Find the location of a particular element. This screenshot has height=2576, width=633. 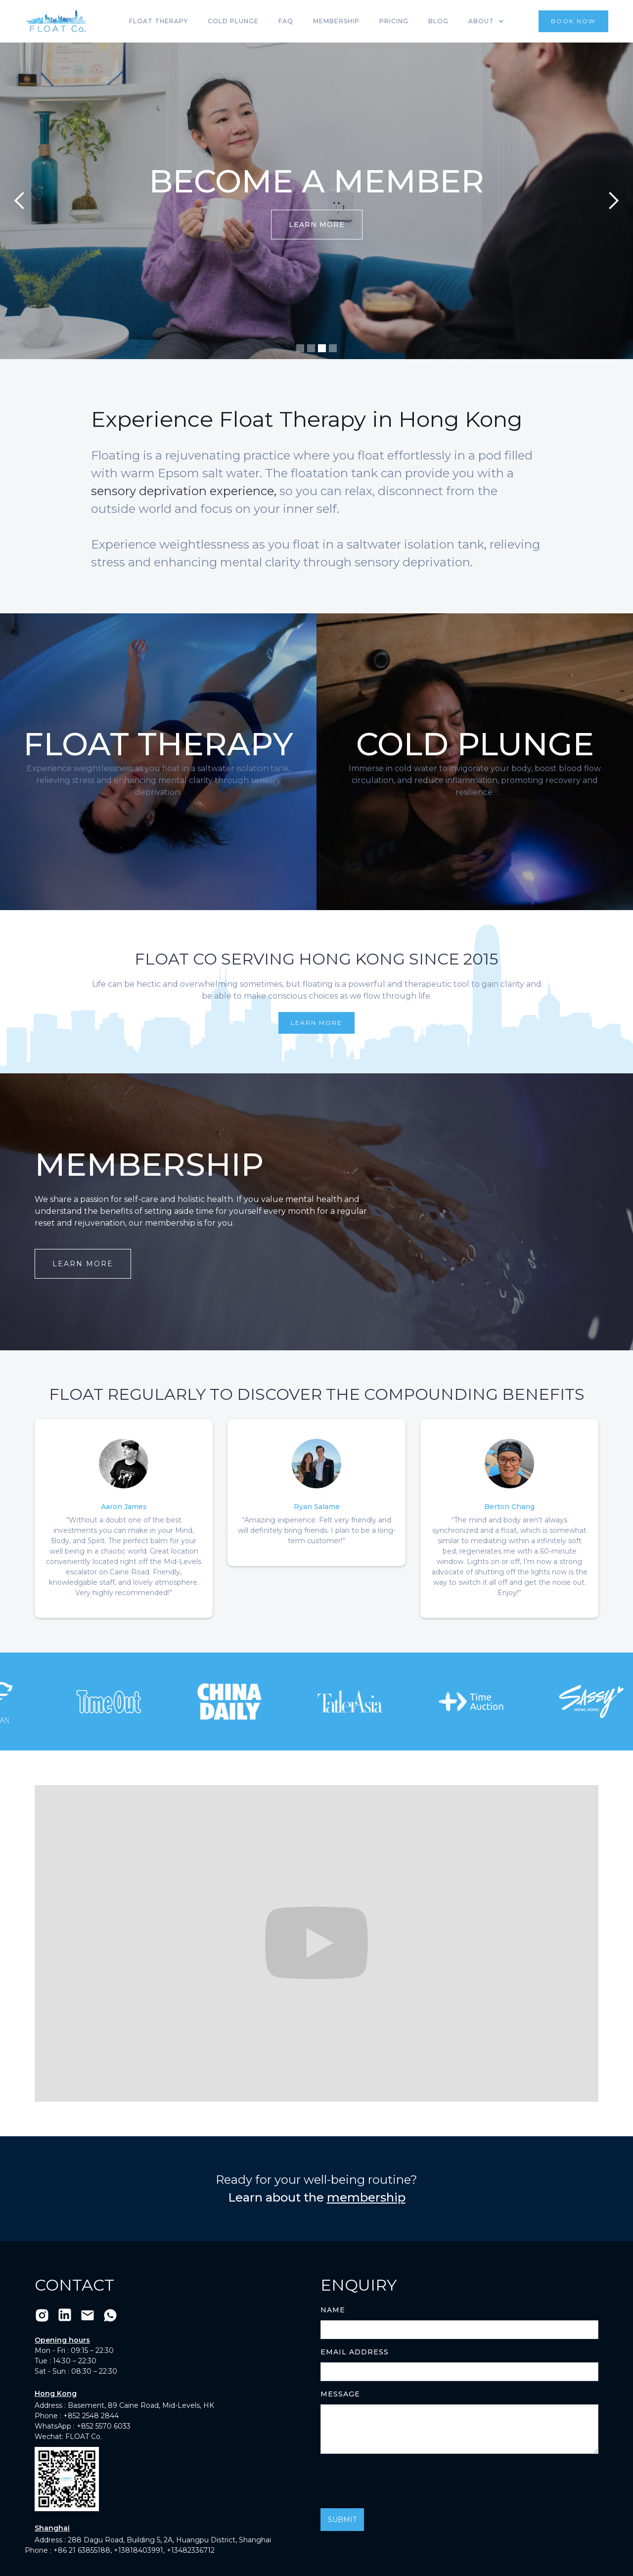

About is located at coordinates (481, 21).